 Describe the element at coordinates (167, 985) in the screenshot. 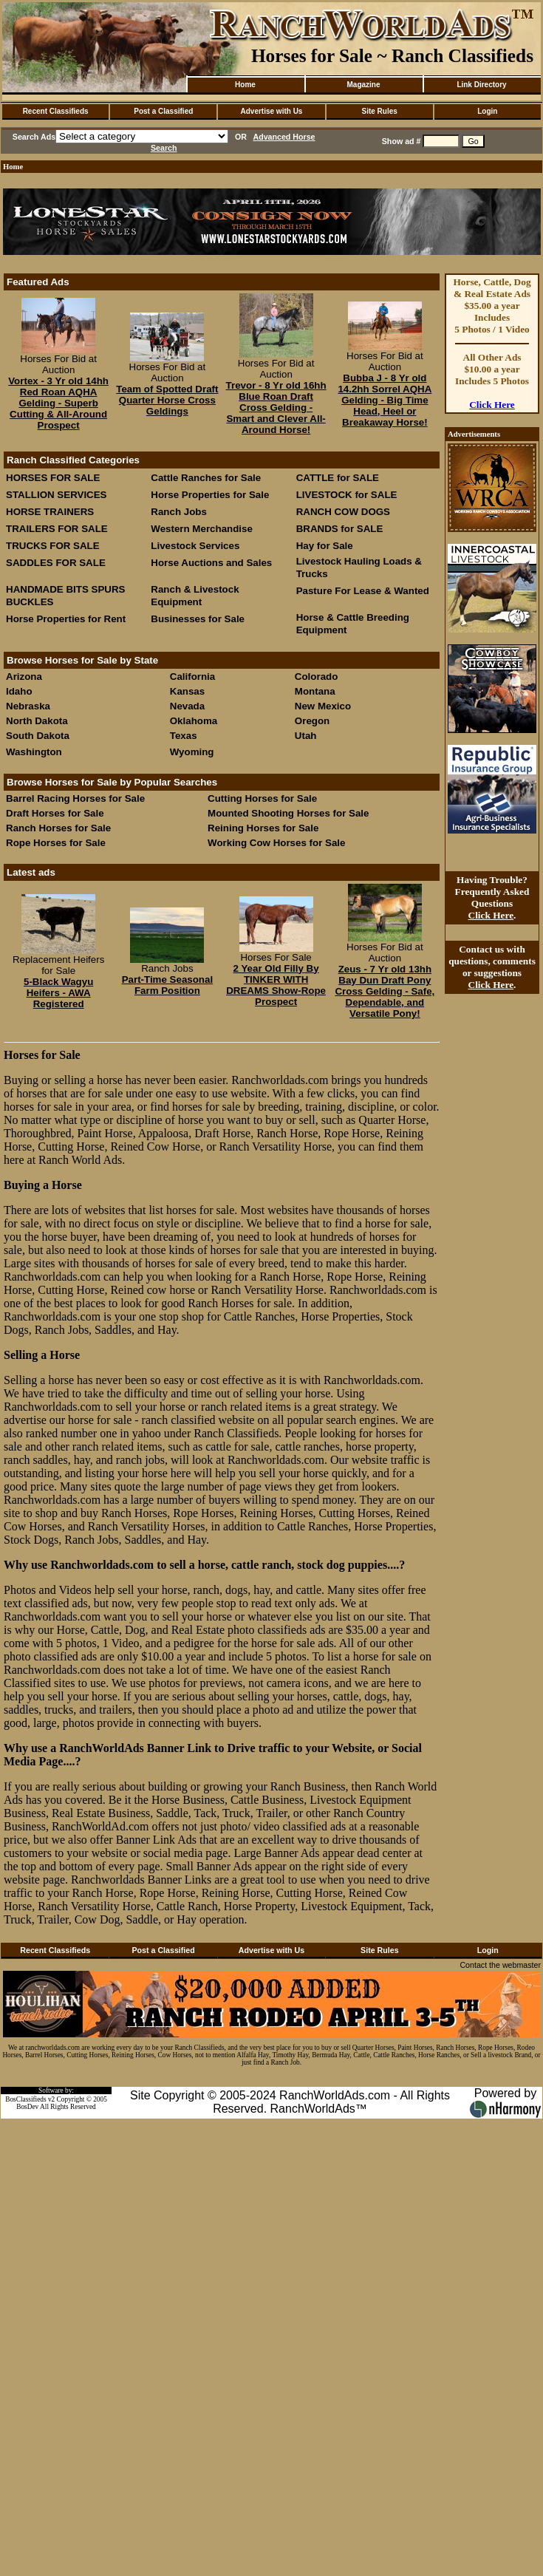

I see `Part-Time Seasonal Farm Position` at that location.